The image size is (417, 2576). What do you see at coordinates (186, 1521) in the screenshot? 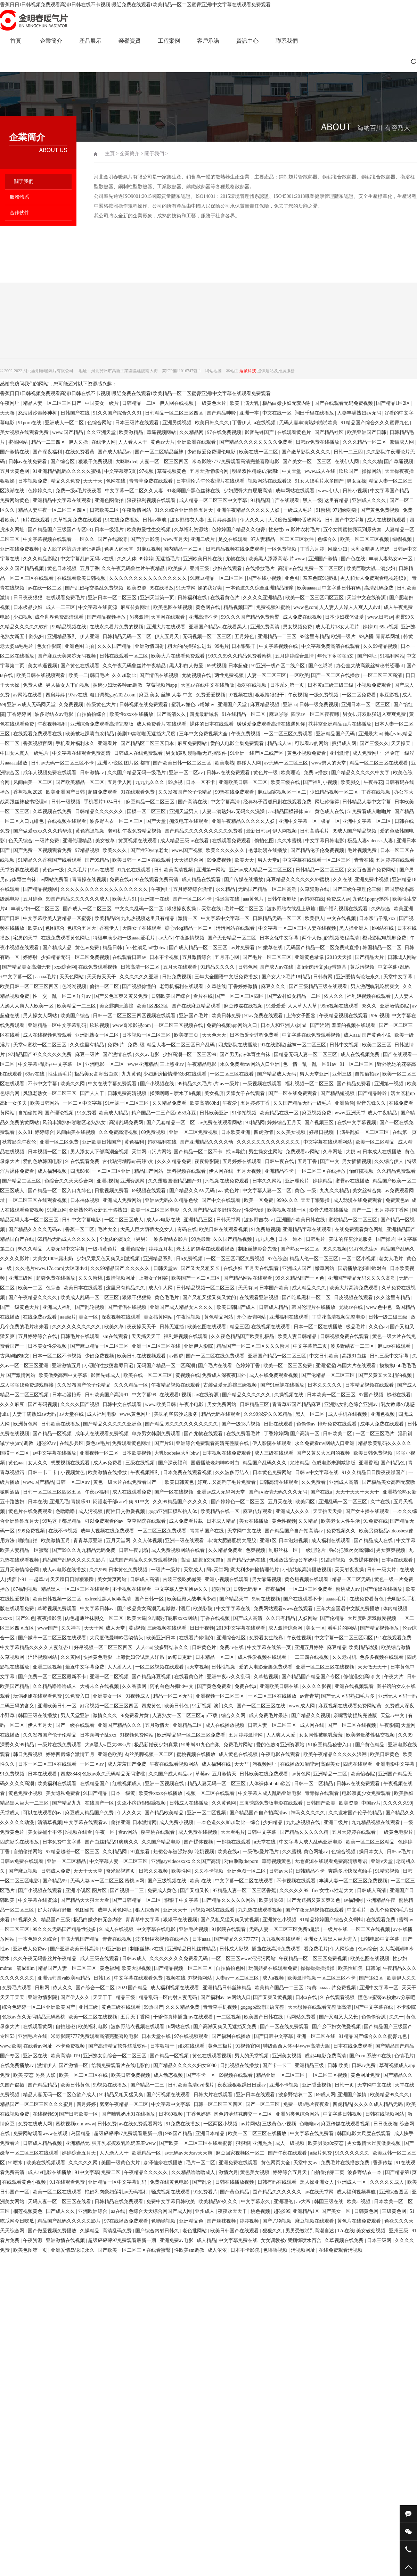
I see `成人免费看片载` at bounding box center [186, 1521].